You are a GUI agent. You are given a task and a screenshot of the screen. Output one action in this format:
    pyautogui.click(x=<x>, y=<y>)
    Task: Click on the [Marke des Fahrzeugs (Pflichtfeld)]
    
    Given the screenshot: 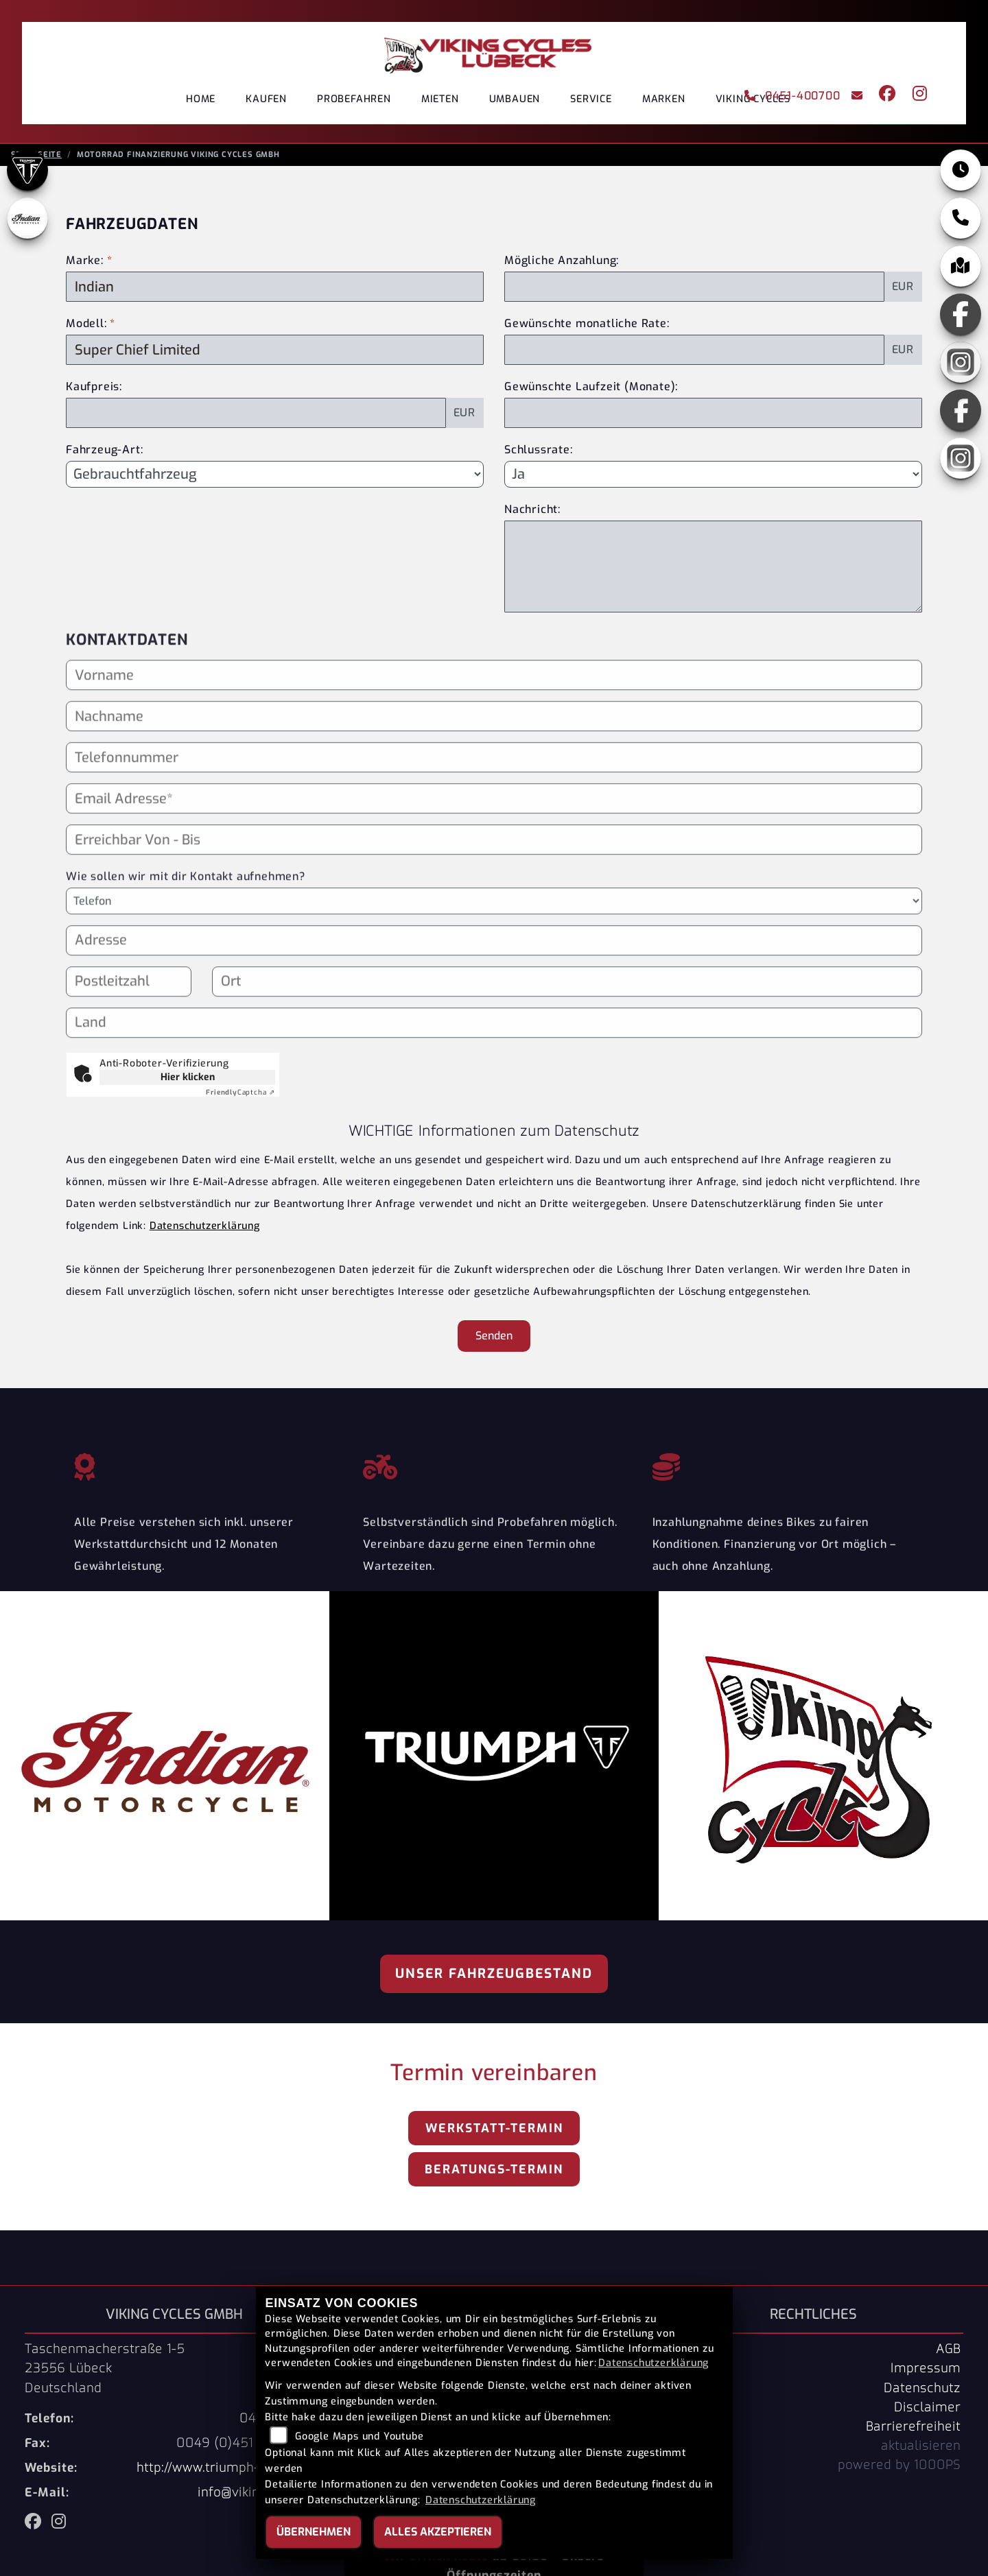 What is the action you would take?
    pyautogui.click(x=275, y=291)
    